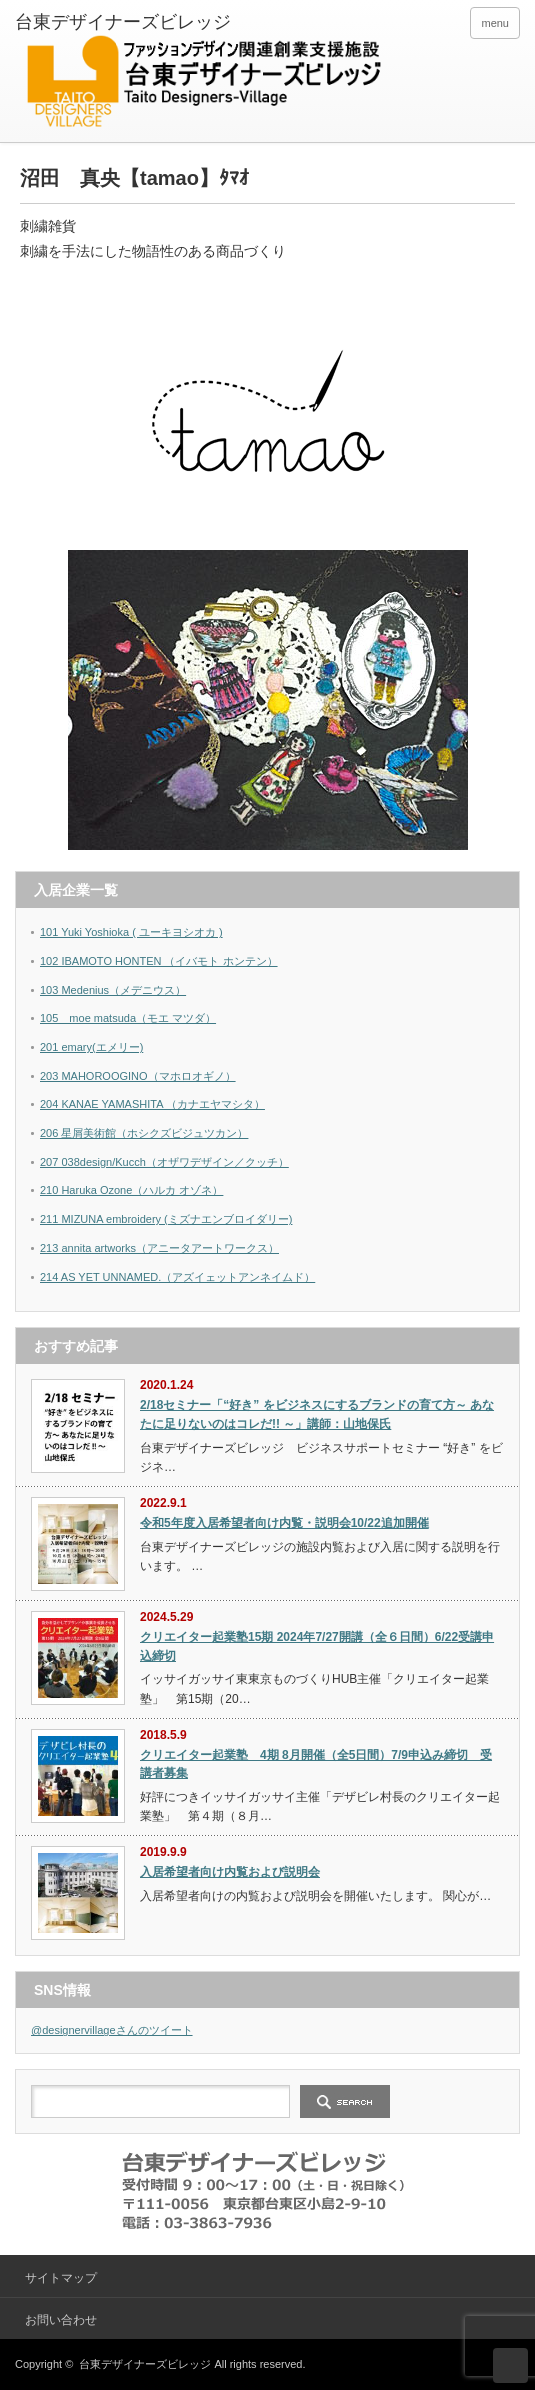  Describe the element at coordinates (230, 1872) in the screenshot. I see `入居希望者向け内覧および説明会` at that location.